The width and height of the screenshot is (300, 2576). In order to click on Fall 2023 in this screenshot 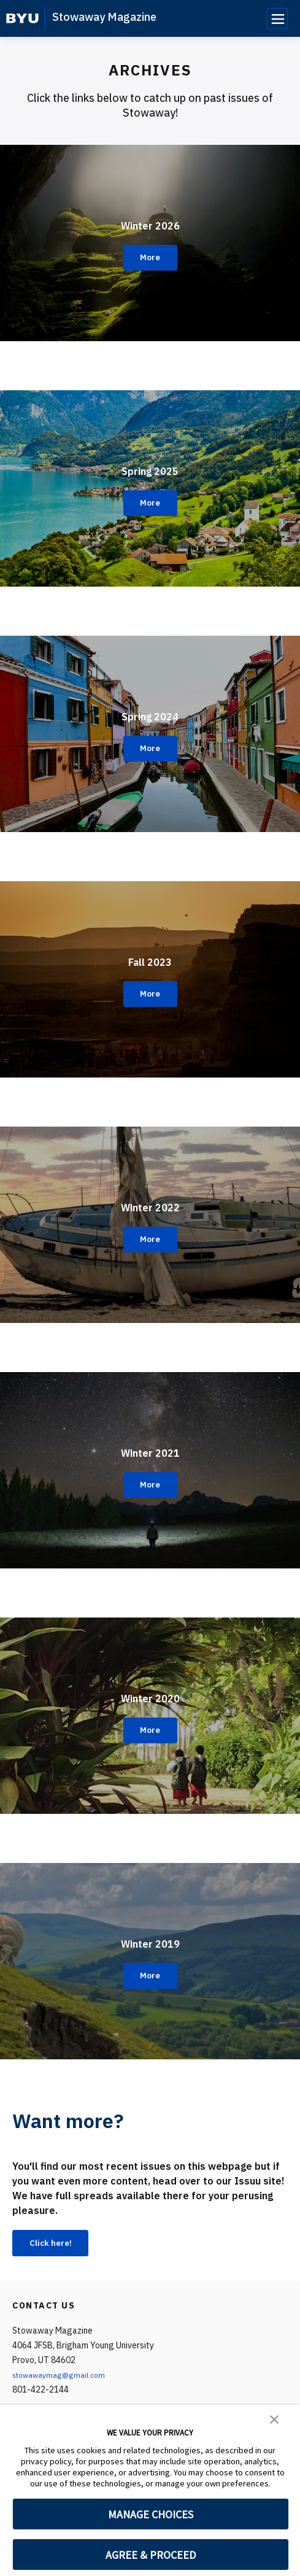, I will do `click(150, 958)`.